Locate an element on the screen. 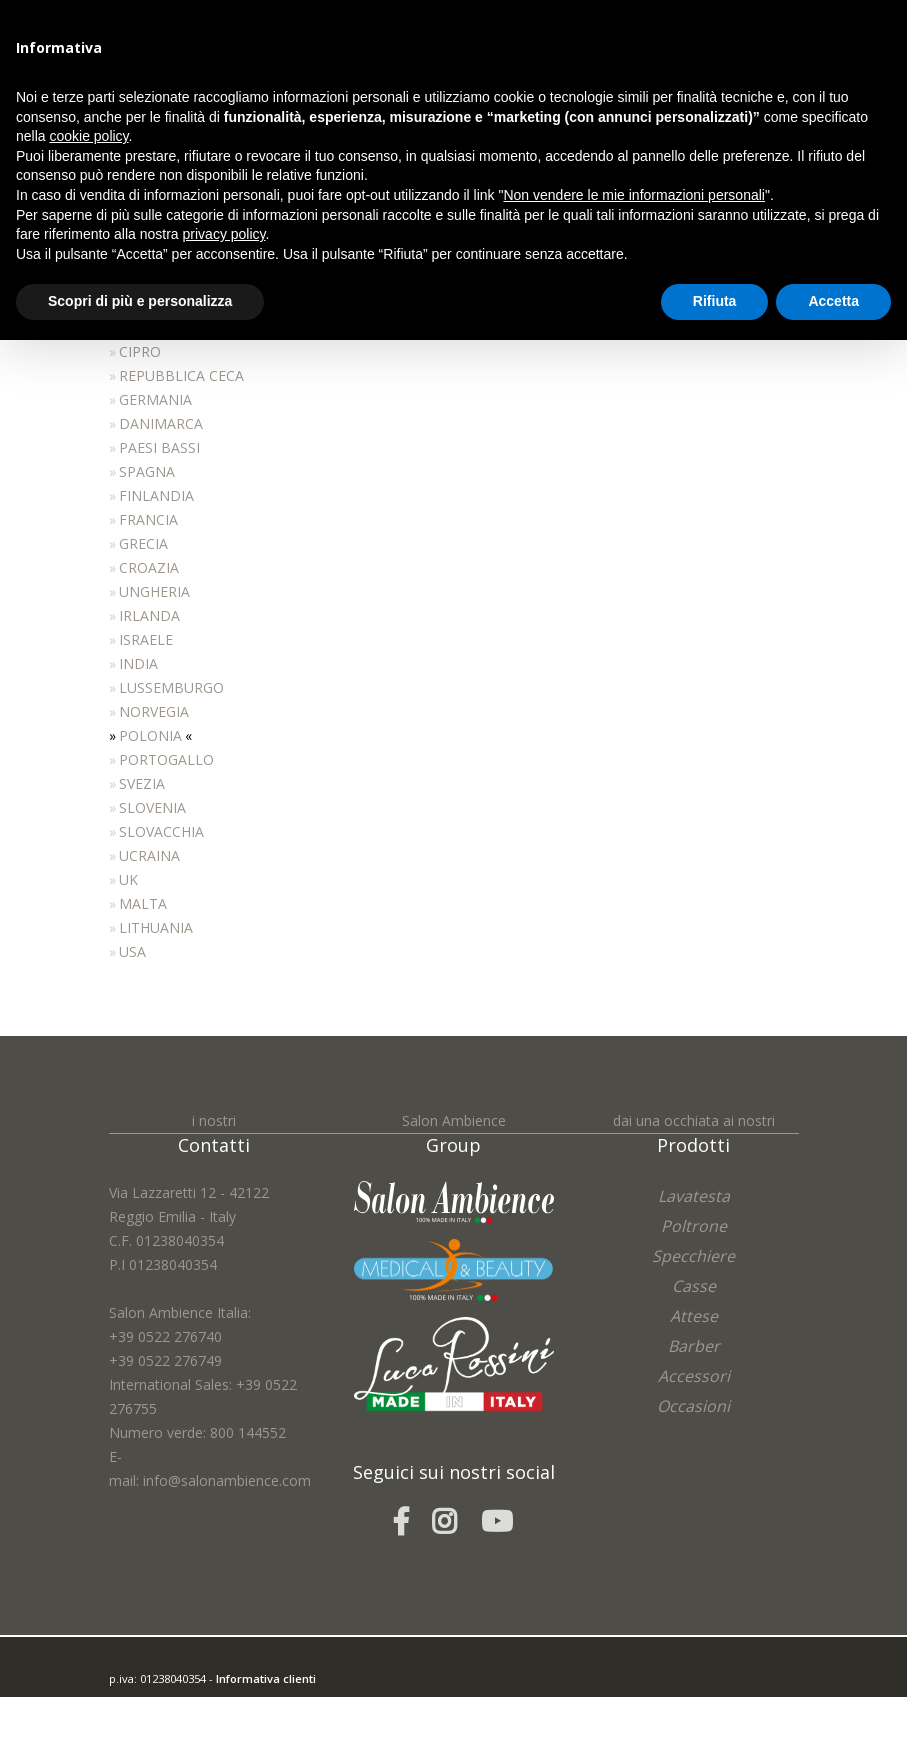 This screenshot has width=907, height=1738. privacy policy [button] is located at coordinates (224, 234).